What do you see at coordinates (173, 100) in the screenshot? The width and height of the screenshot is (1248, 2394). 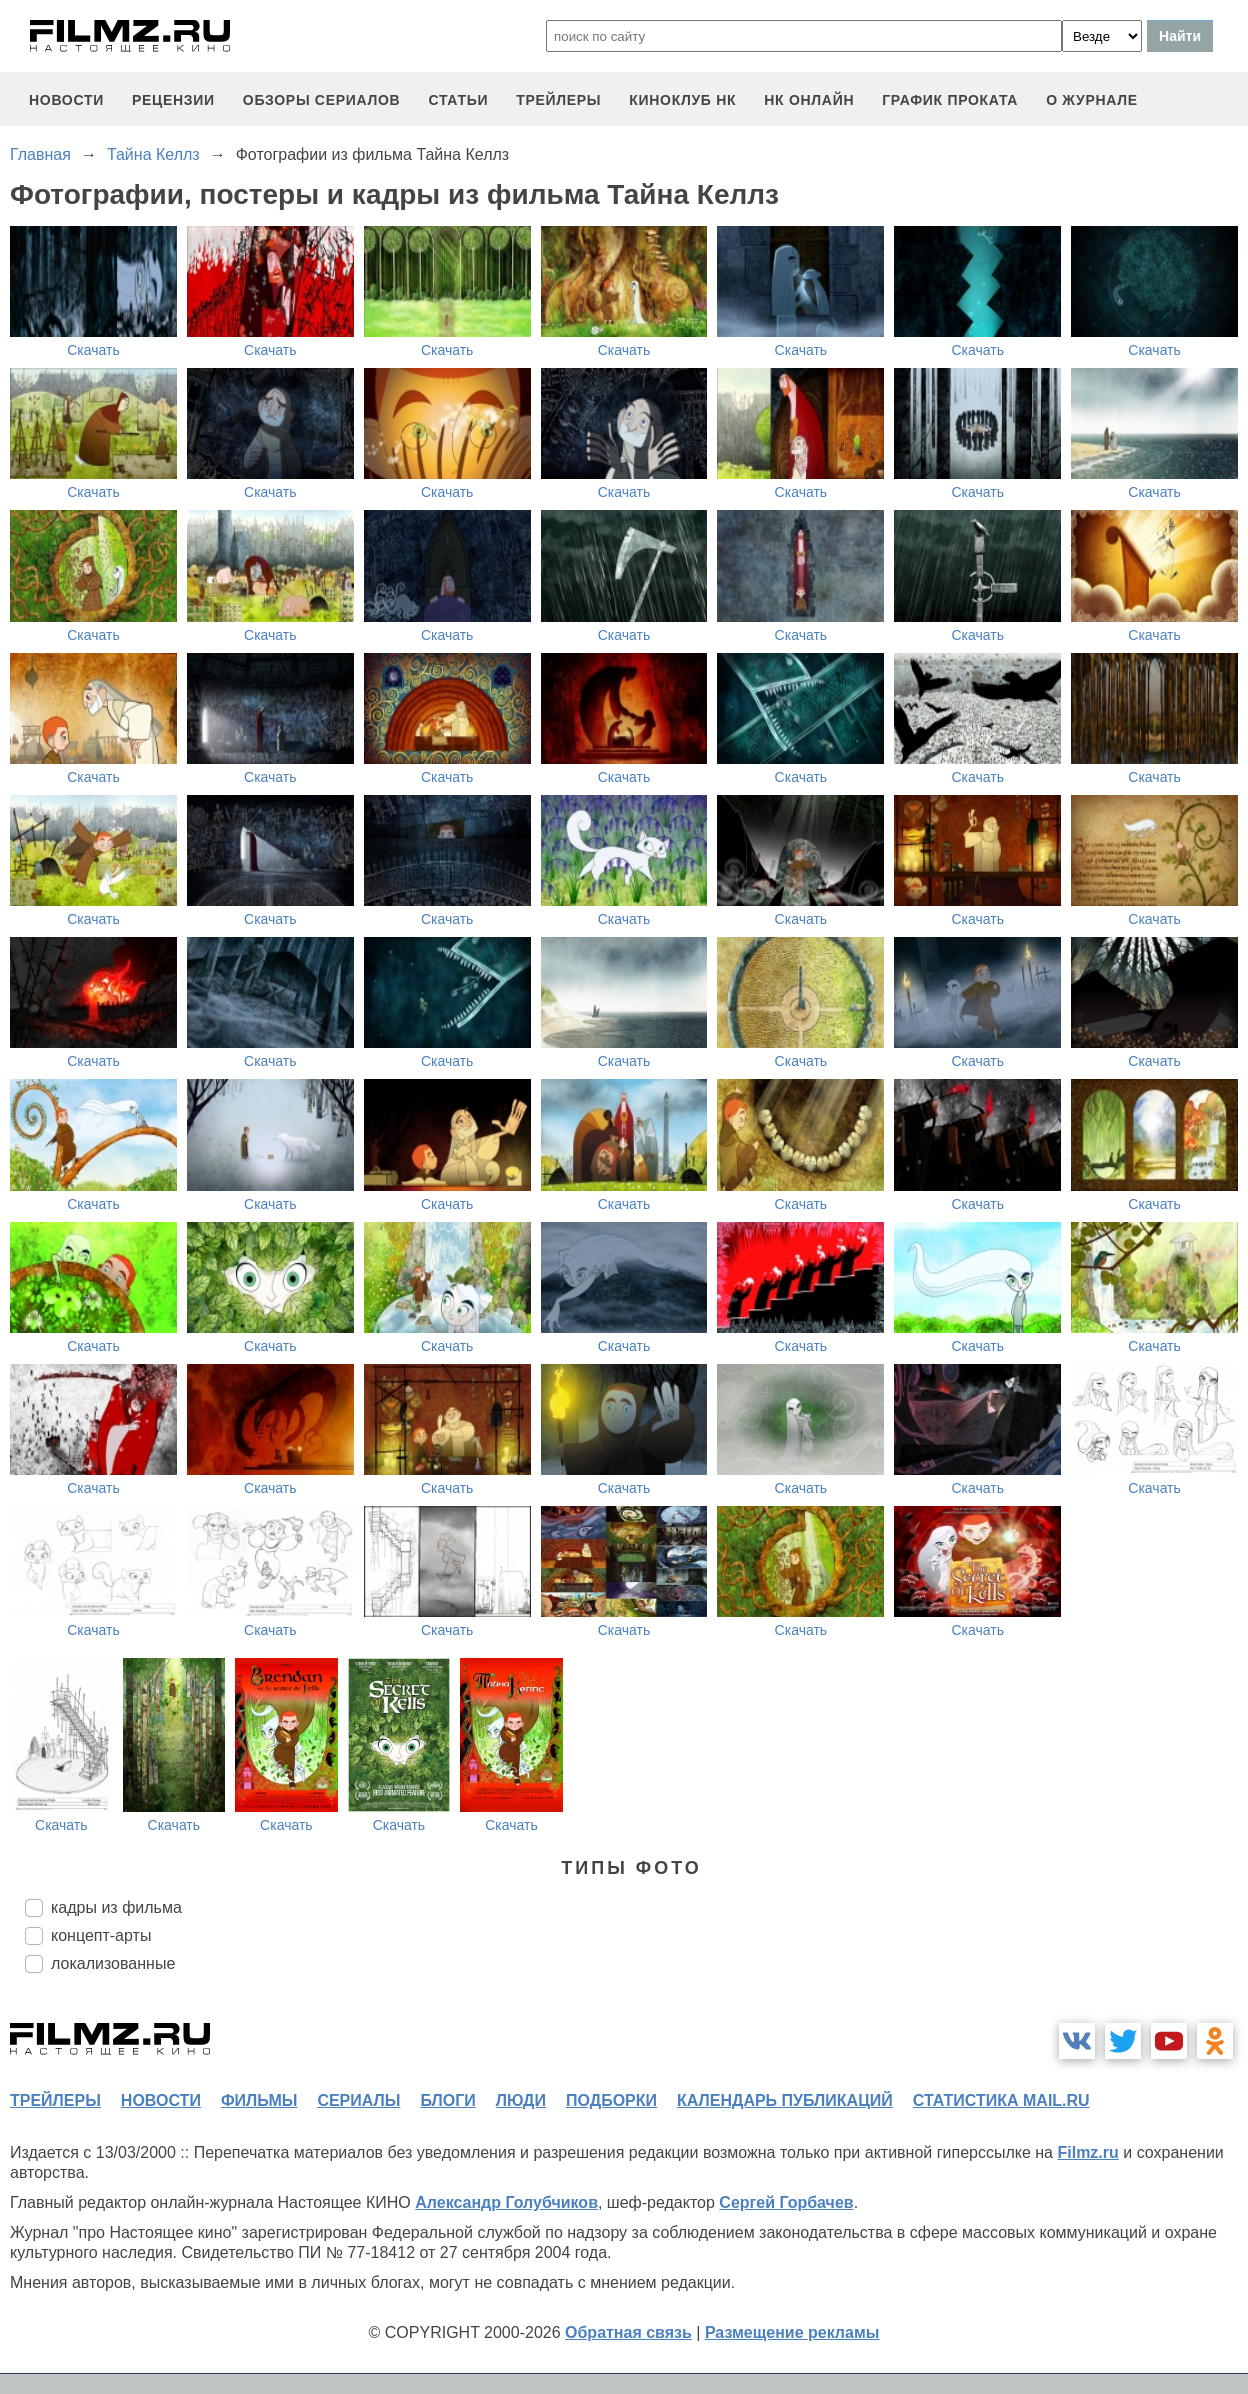 I see `рецензии` at bounding box center [173, 100].